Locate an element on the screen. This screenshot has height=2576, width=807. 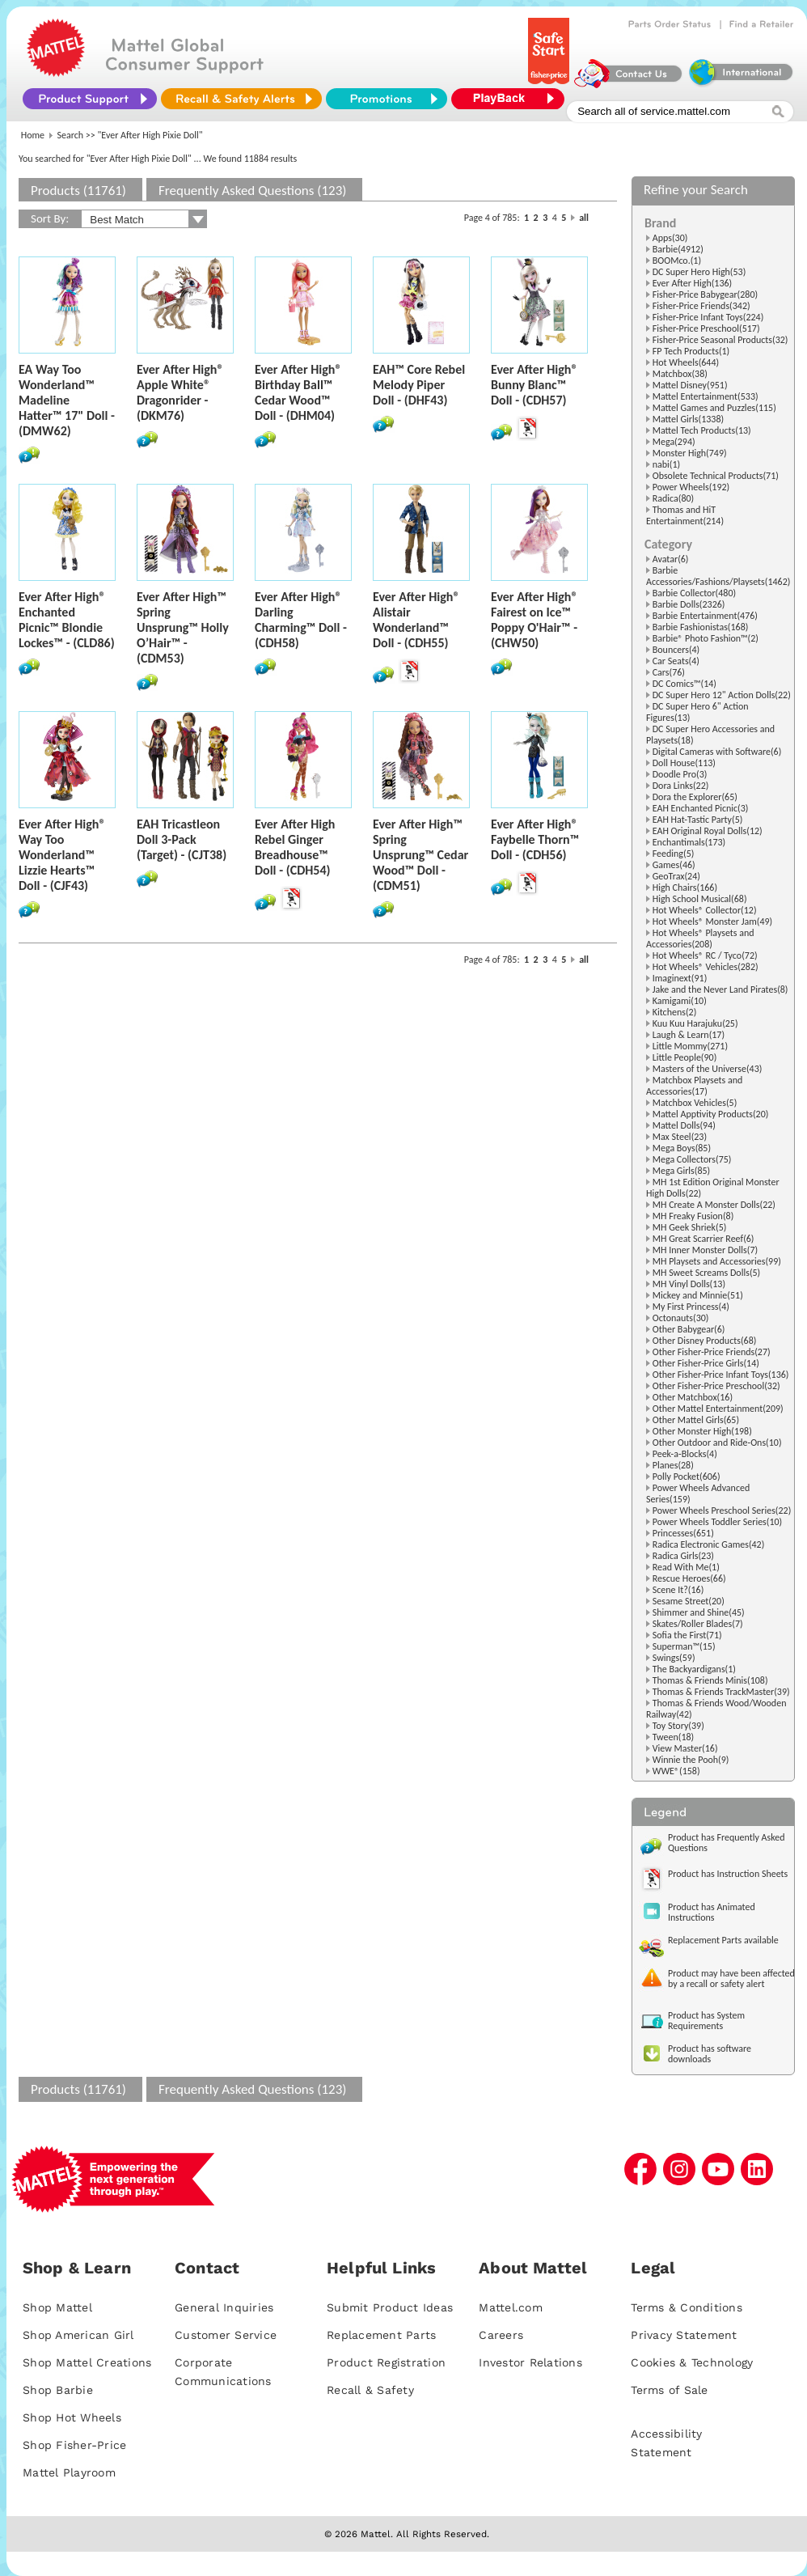
Jake and the Never Land Pirates(8) is located at coordinates (720, 989).